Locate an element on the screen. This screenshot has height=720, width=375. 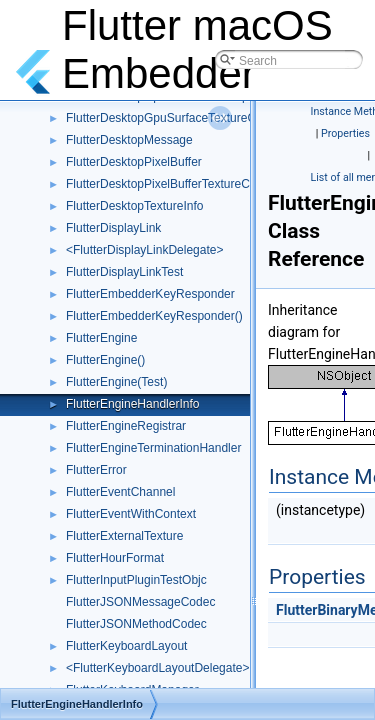
<FlutterDisplayLinkDelegate> is located at coordinates (144, 250).